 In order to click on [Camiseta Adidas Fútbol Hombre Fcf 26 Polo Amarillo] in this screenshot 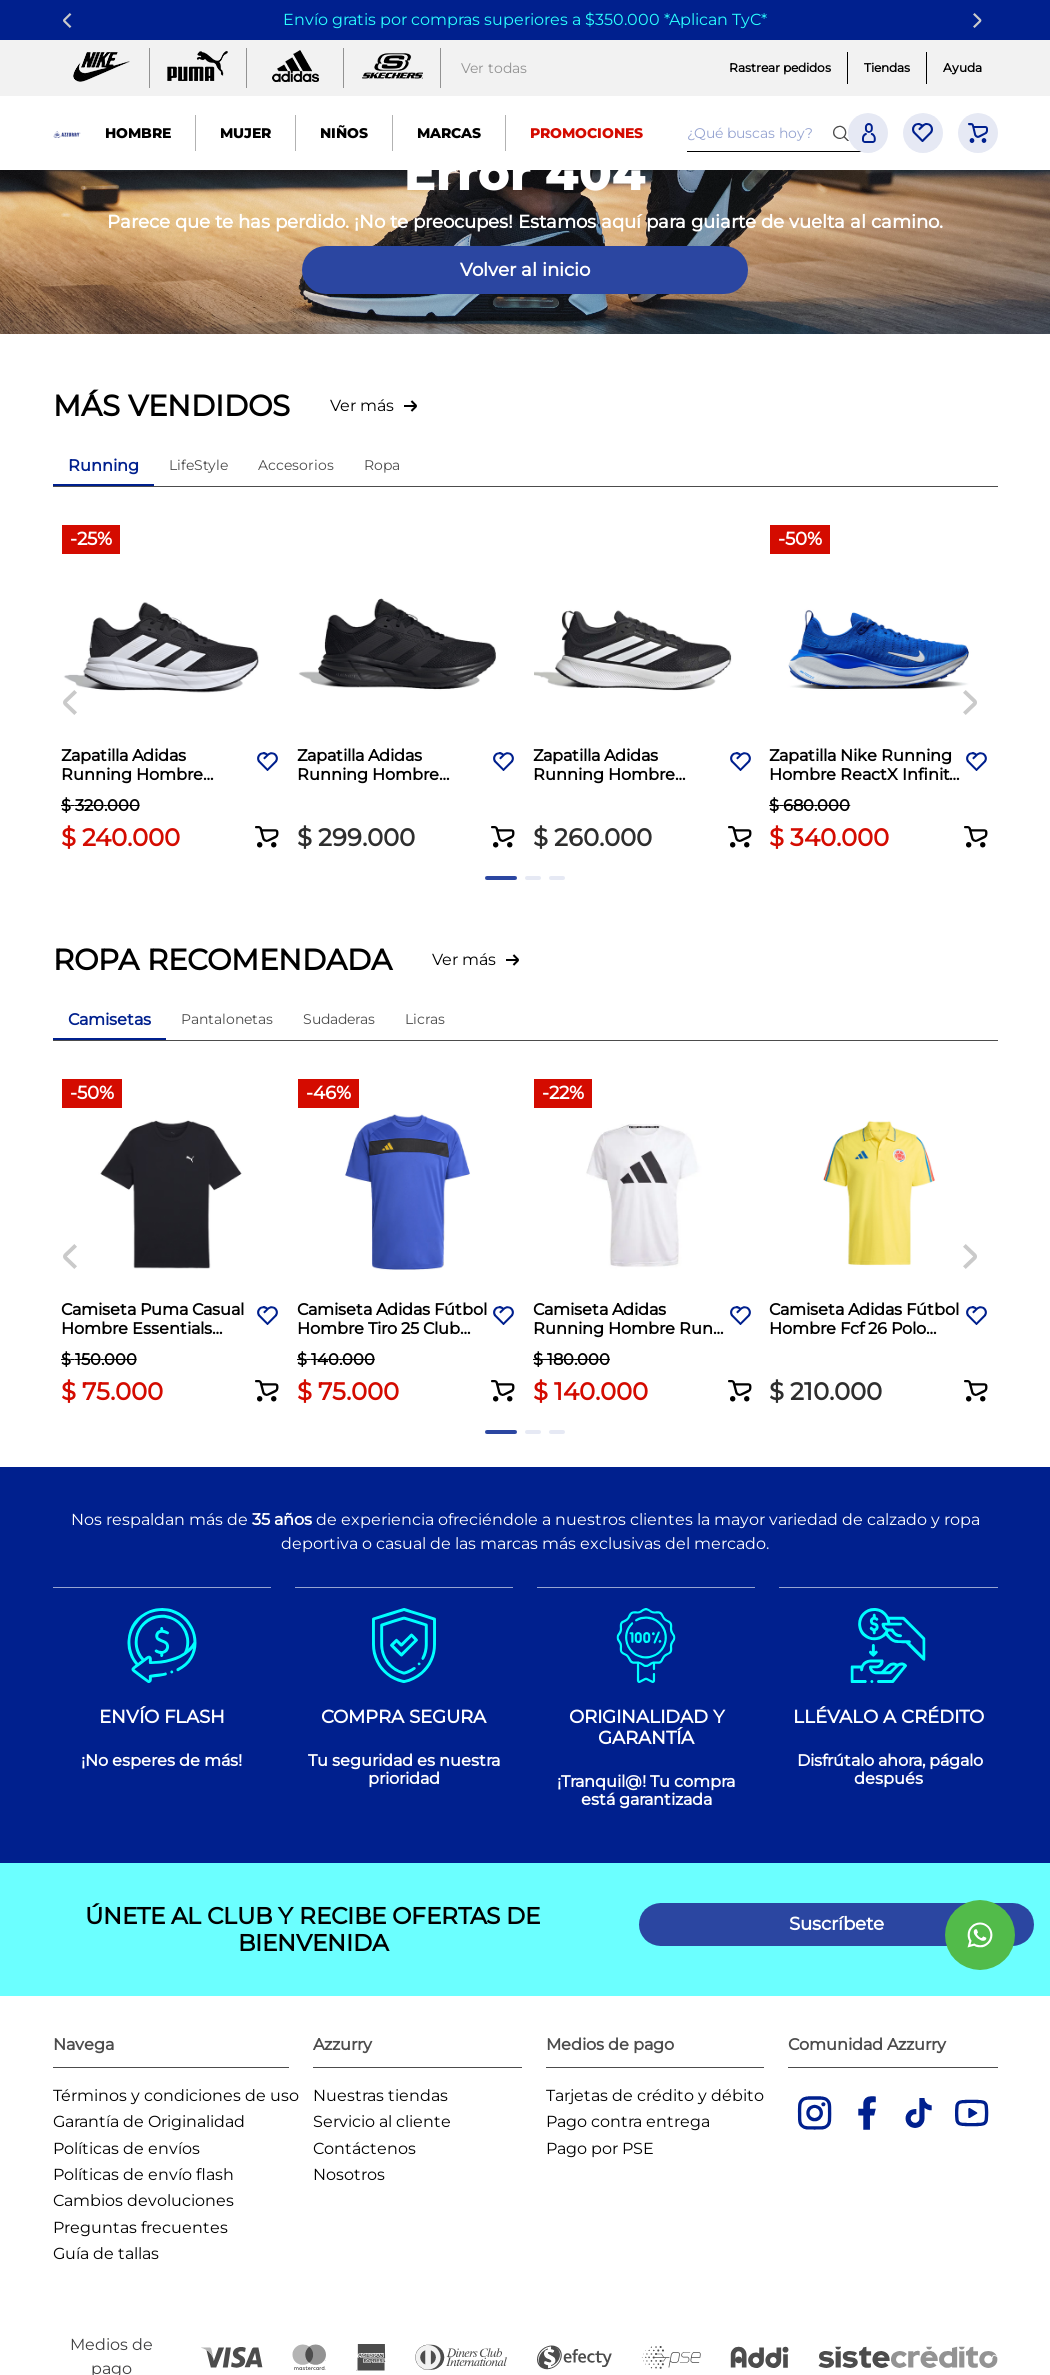, I will do `click(879, 1239)`.